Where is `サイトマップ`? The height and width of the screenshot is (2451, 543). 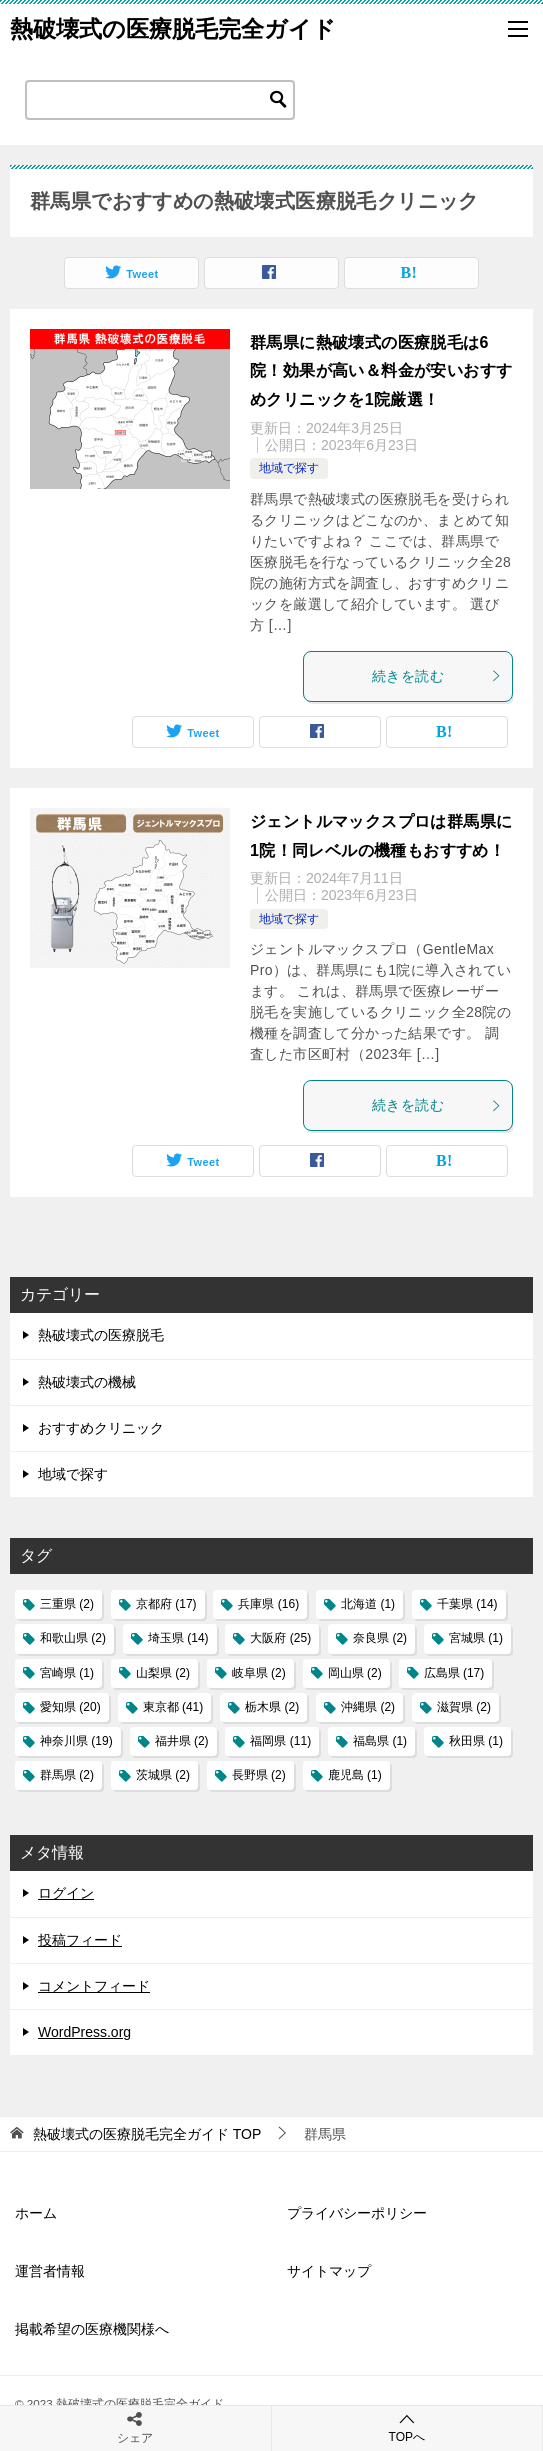 サイトマップ is located at coordinates (329, 2271).